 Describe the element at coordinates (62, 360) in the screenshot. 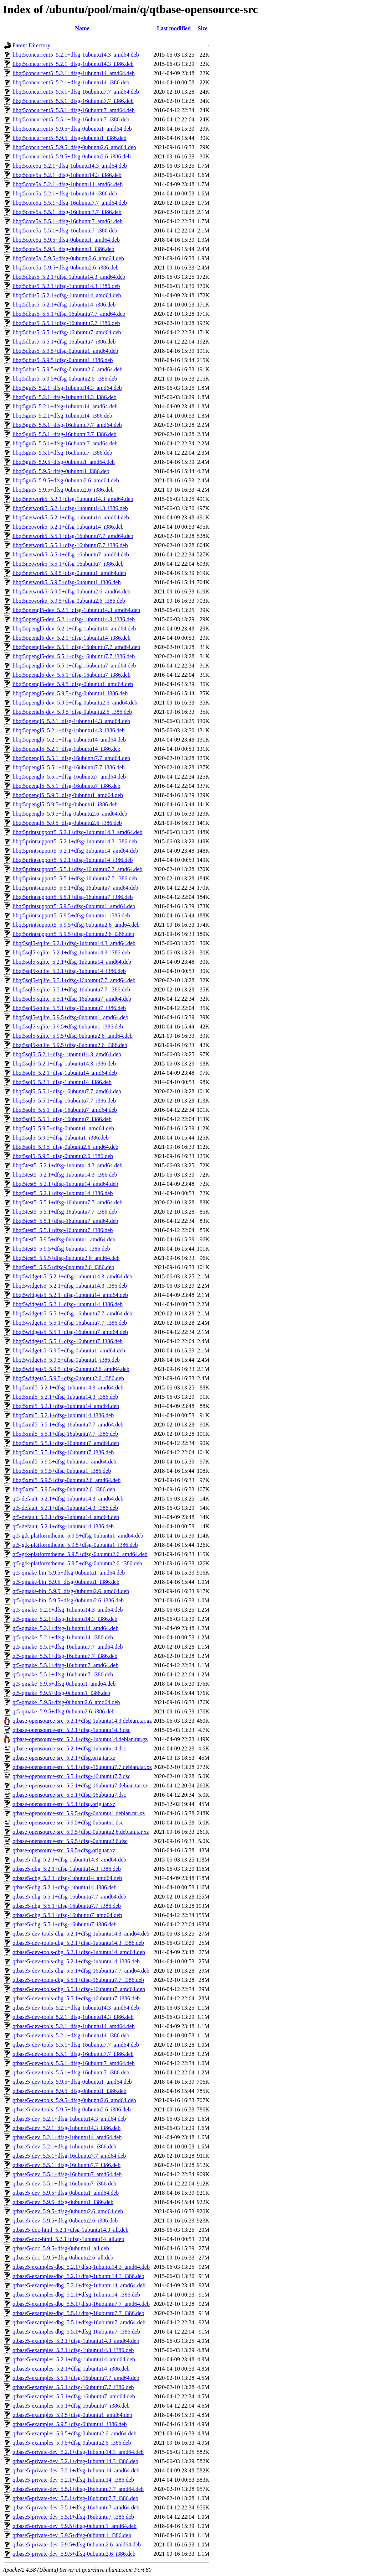

I see `libqt5dbus5_5.9.5+dfsg-0ubuntu1_i386.deb` at that location.